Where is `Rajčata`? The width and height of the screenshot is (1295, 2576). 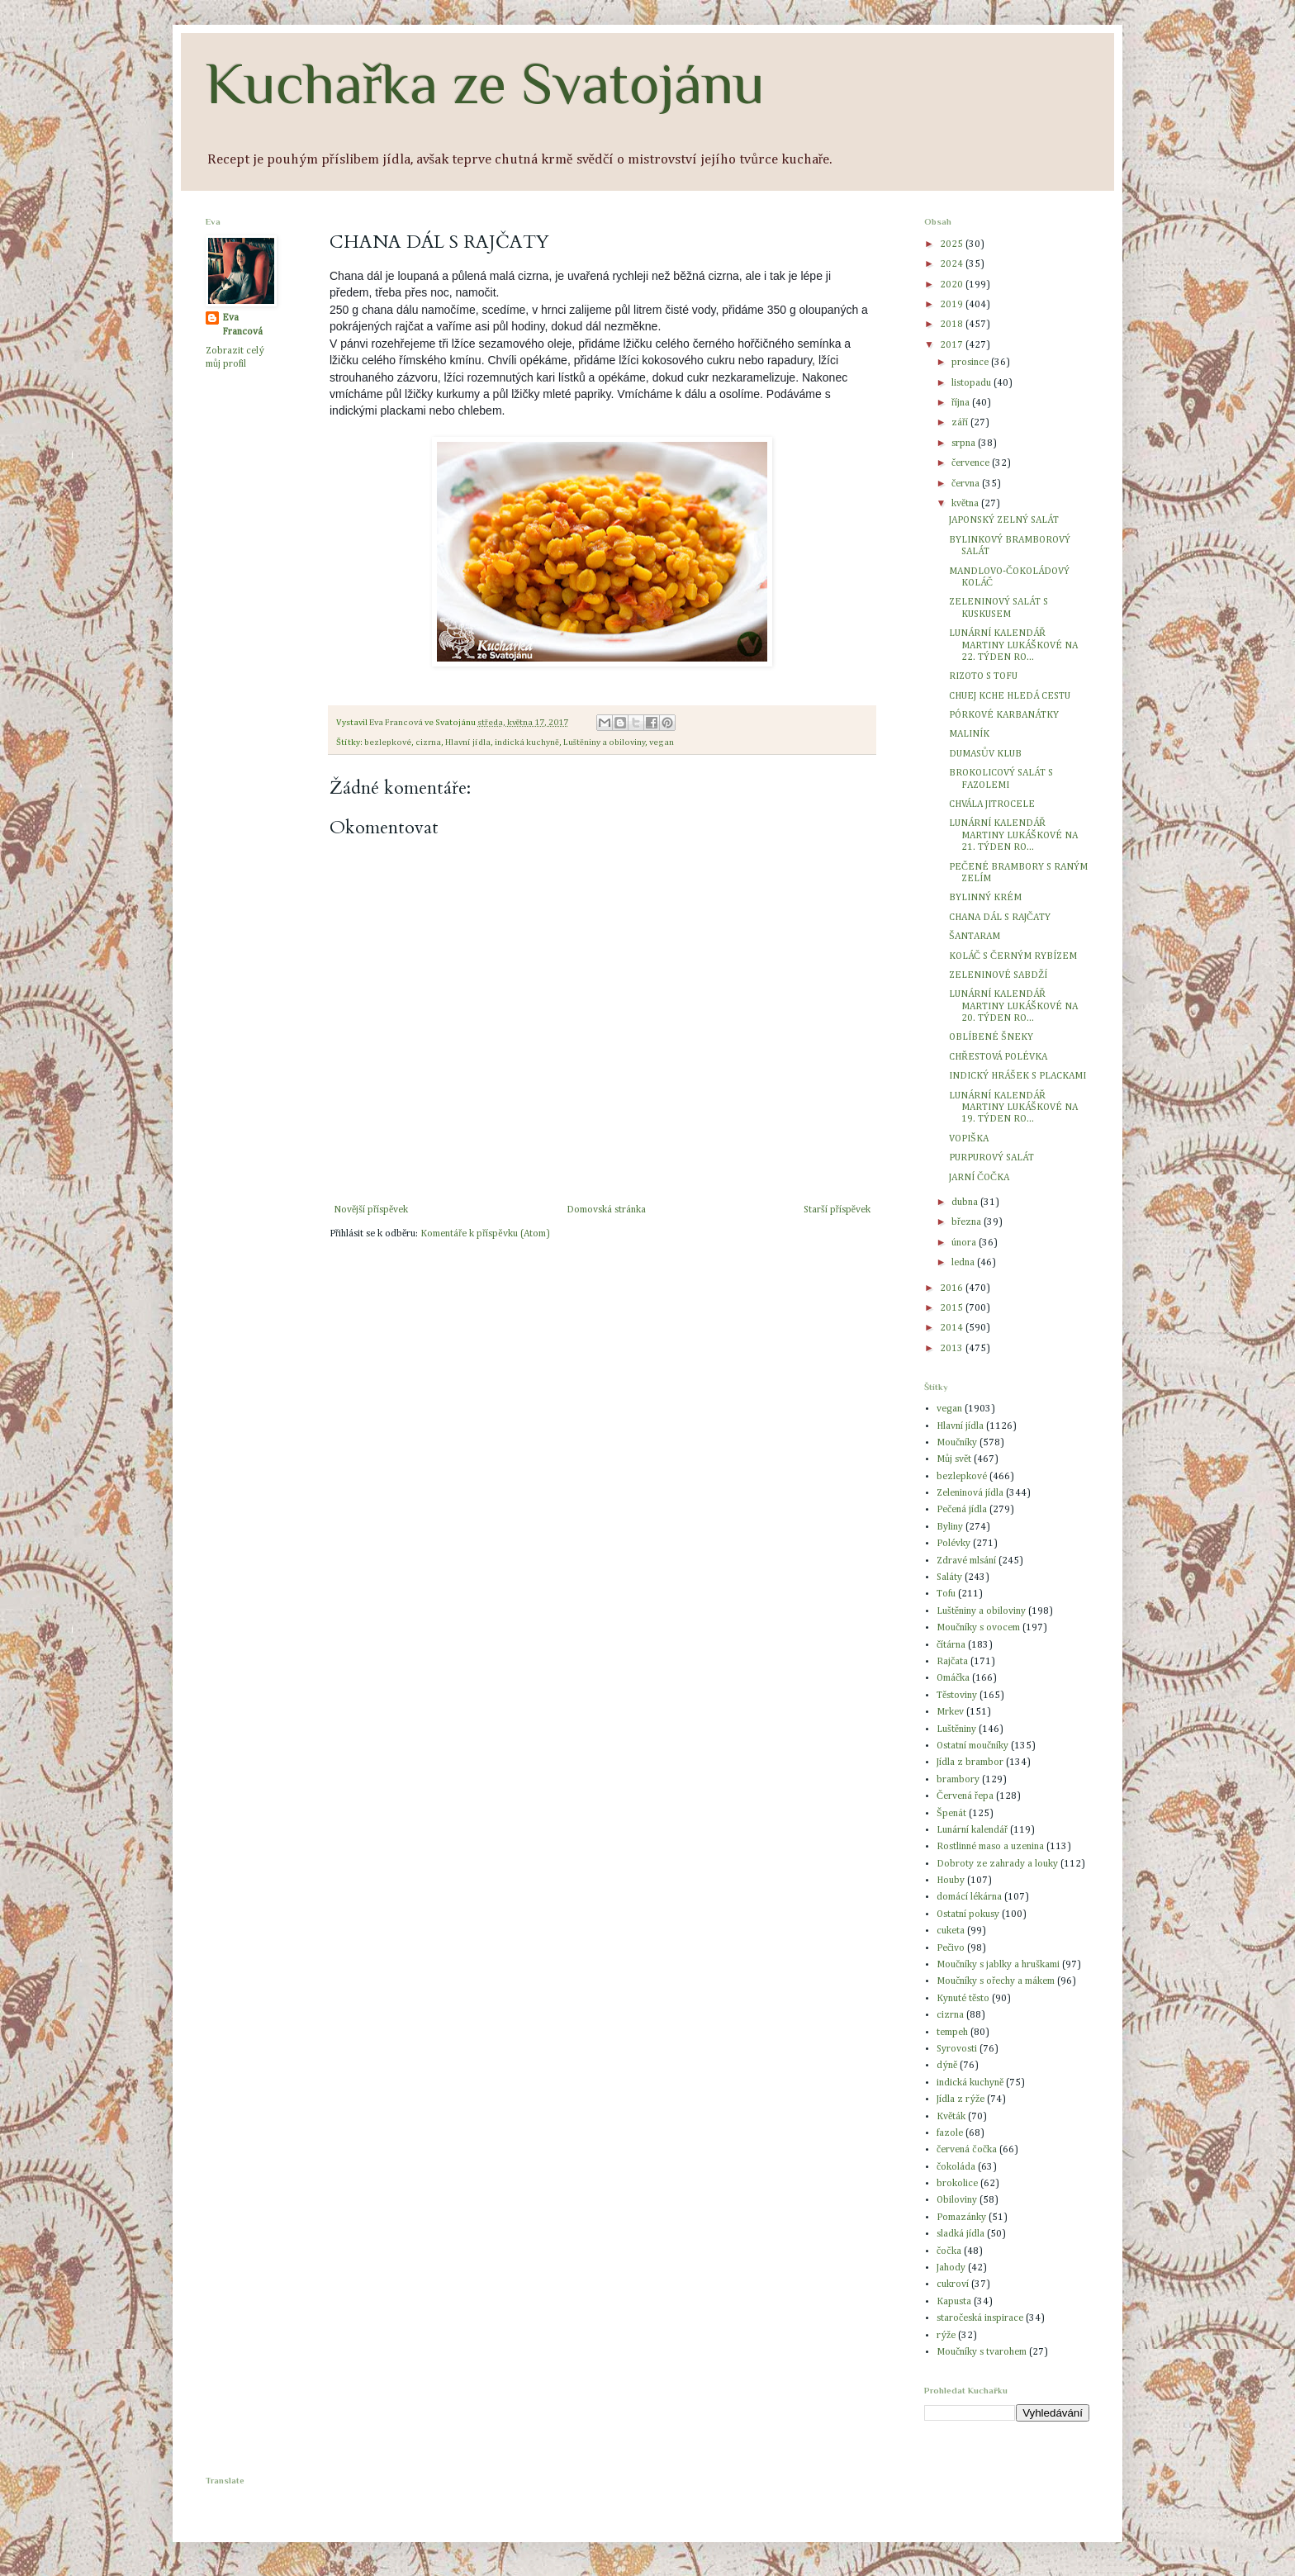 Rajčata is located at coordinates (952, 1662).